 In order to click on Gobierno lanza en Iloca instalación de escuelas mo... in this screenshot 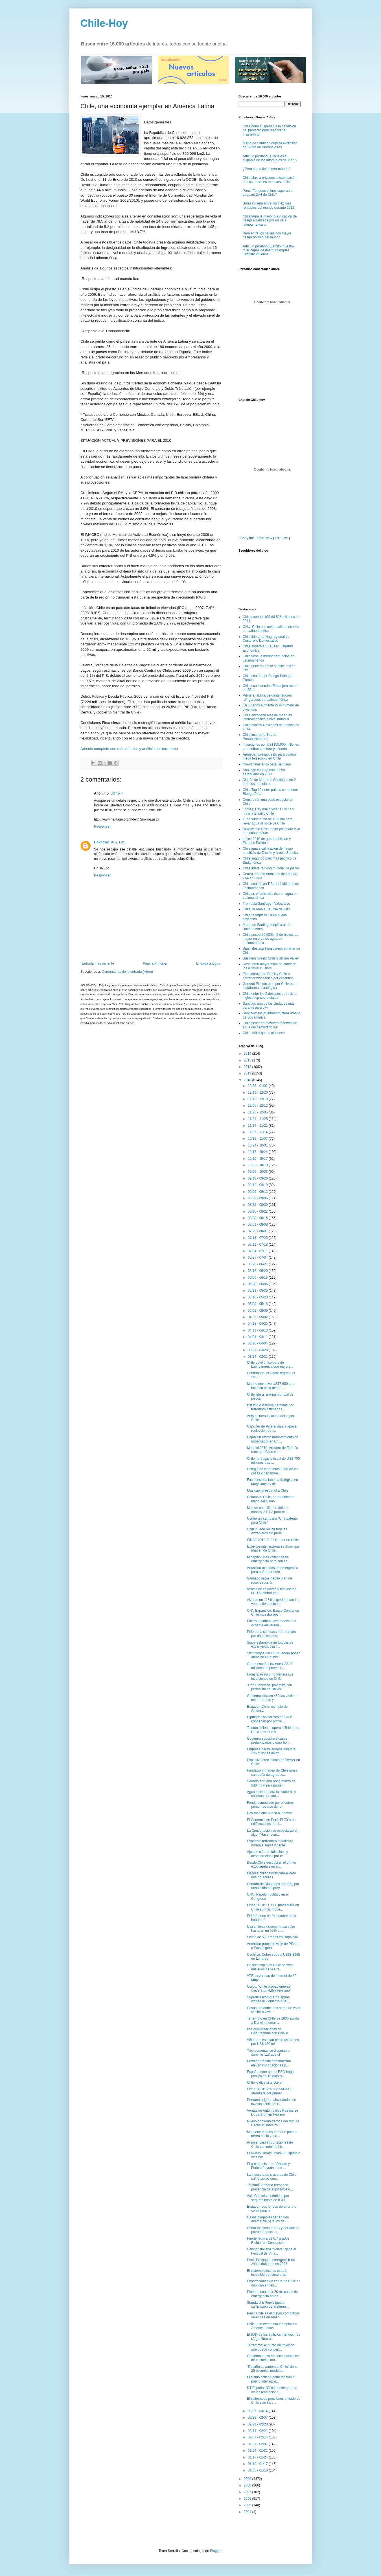, I will do `click(273, 2358)`.